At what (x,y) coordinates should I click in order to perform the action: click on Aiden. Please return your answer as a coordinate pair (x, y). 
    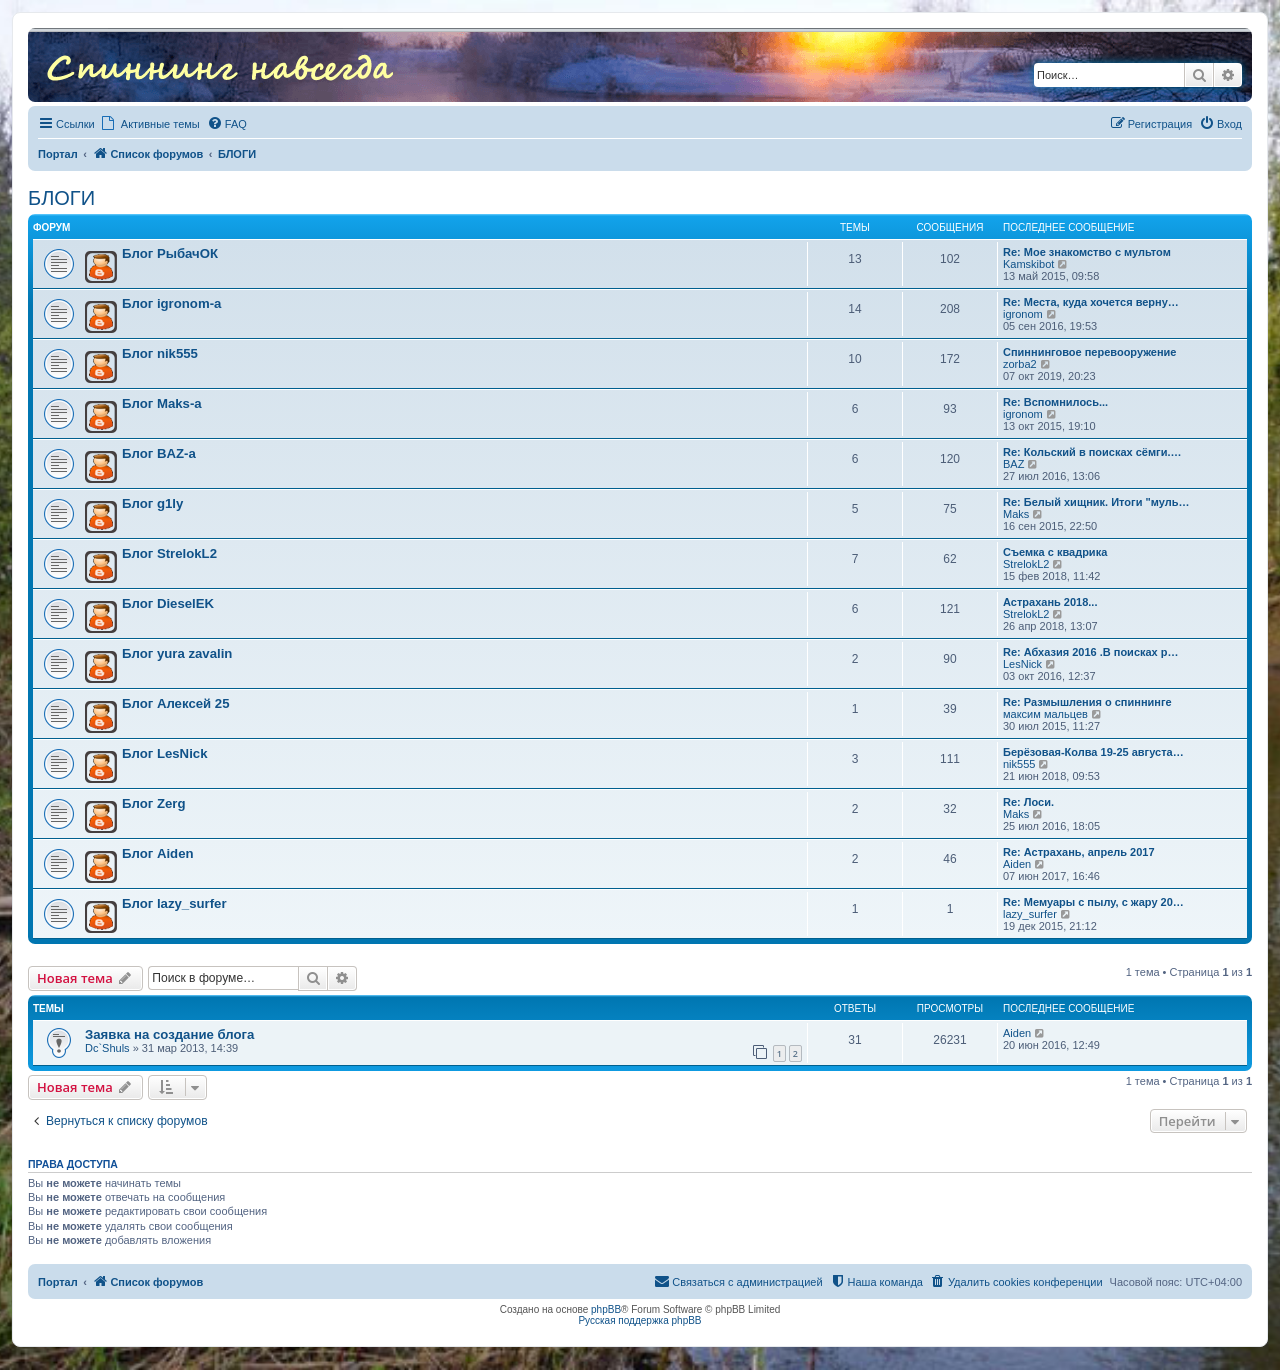
    Looking at the image, I should click on (1017, 864).